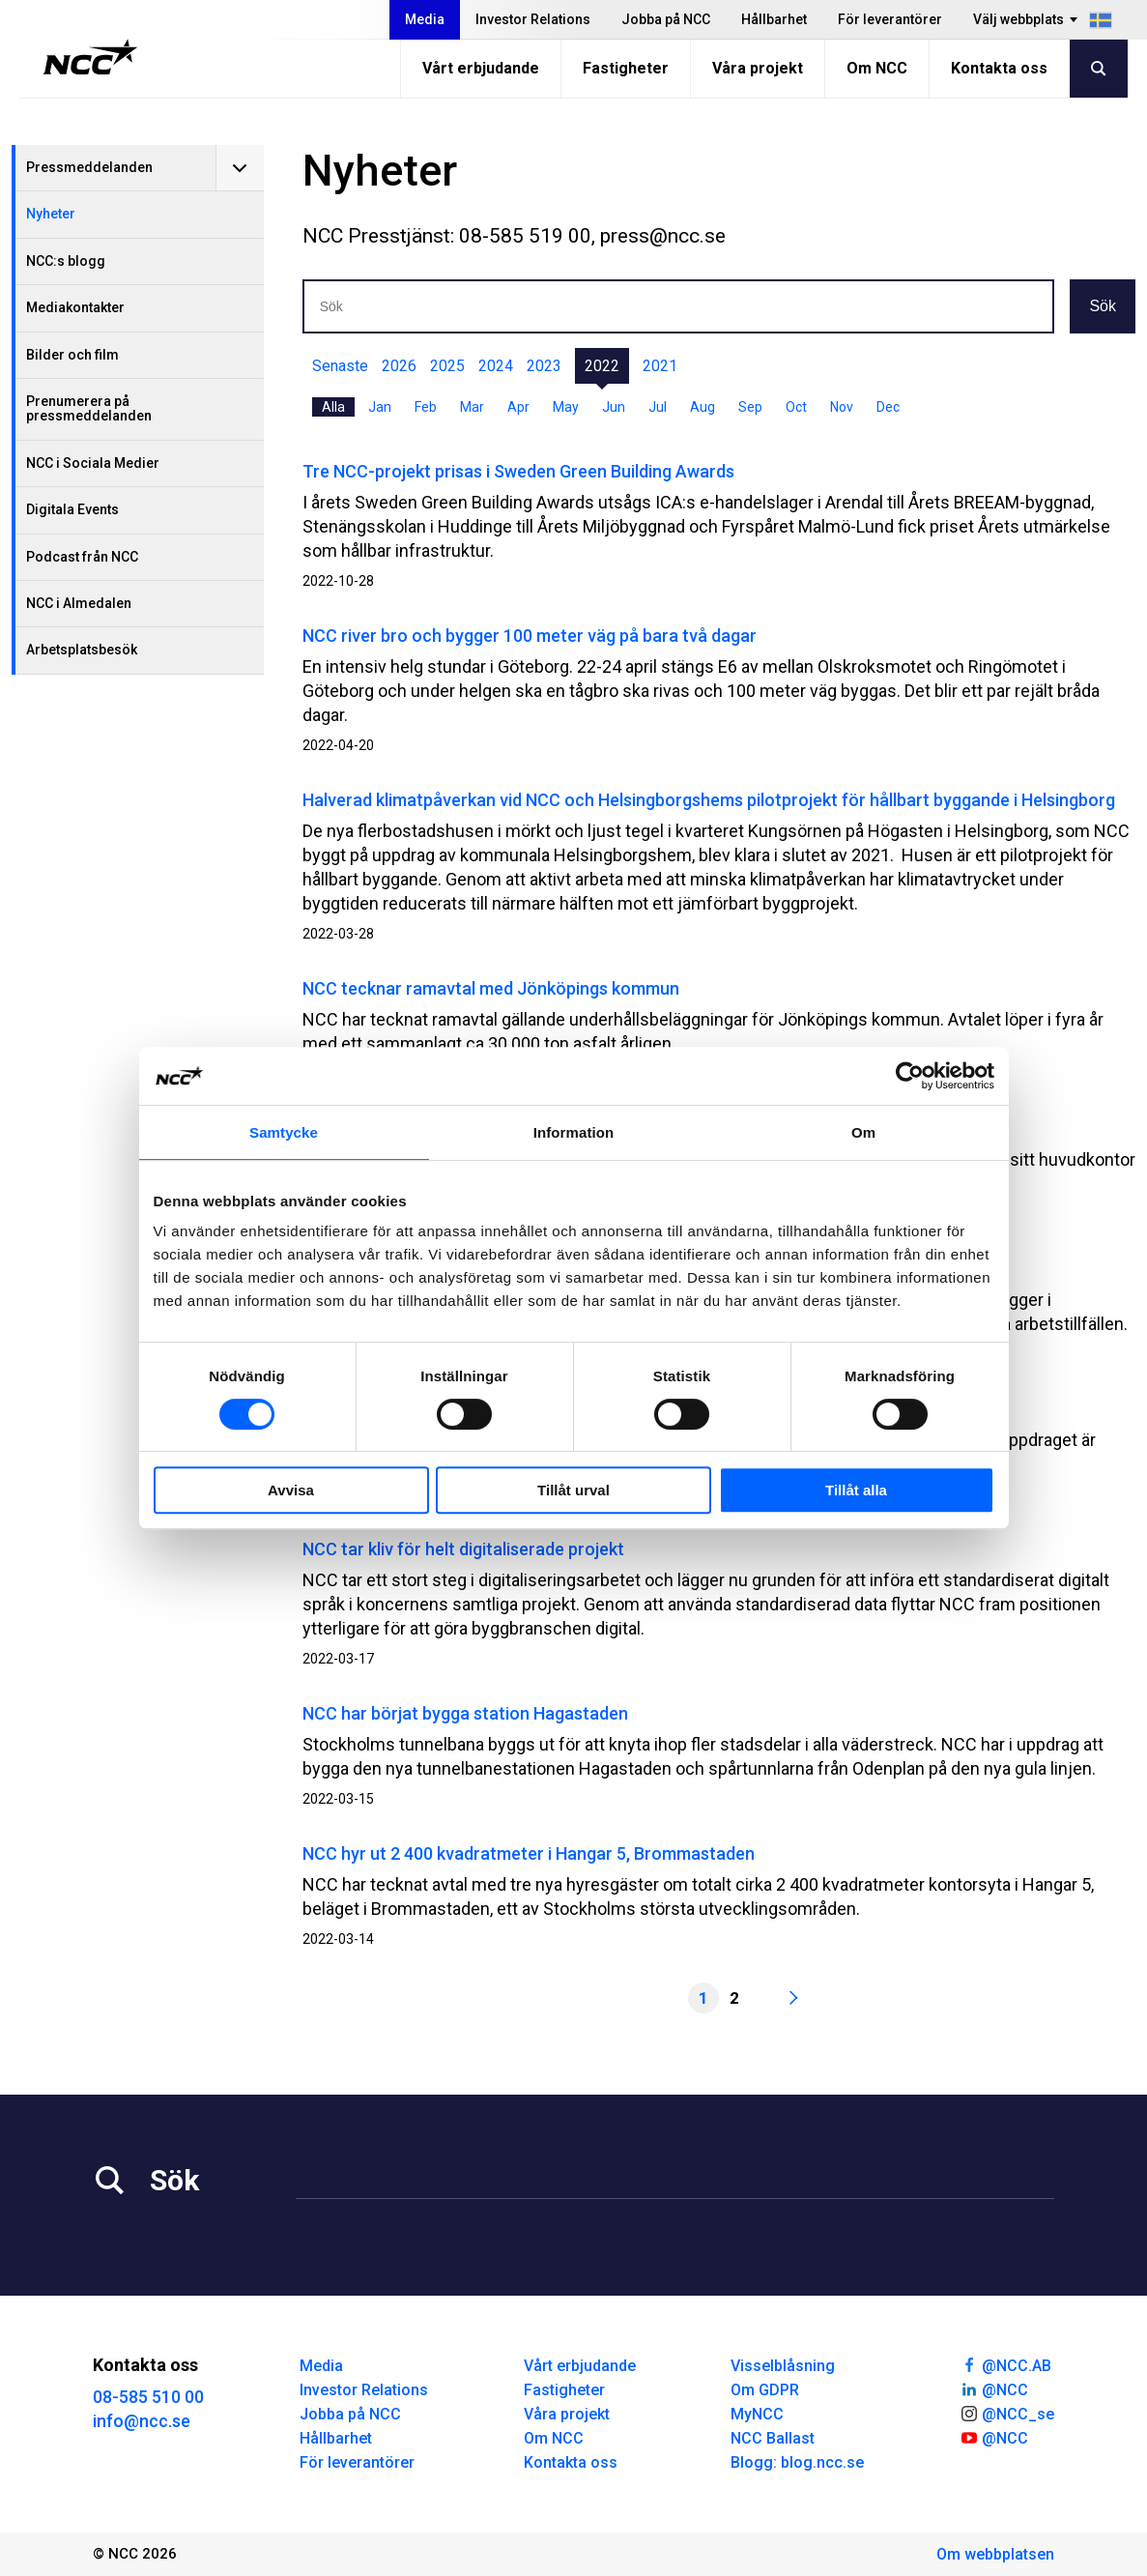  What do you see at coordinates (340, 366) in the screenshot?
I see `Senaste` at bounding box center [340, 366].